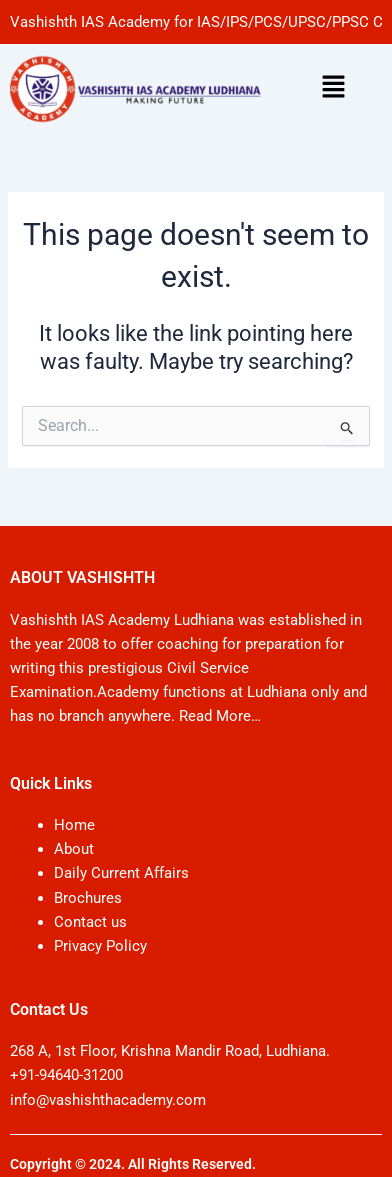 This screenshot has height=1177, width=392. Describe the element at coordinates (88, 898) in the screenshot. I see `Brochures` at that location.